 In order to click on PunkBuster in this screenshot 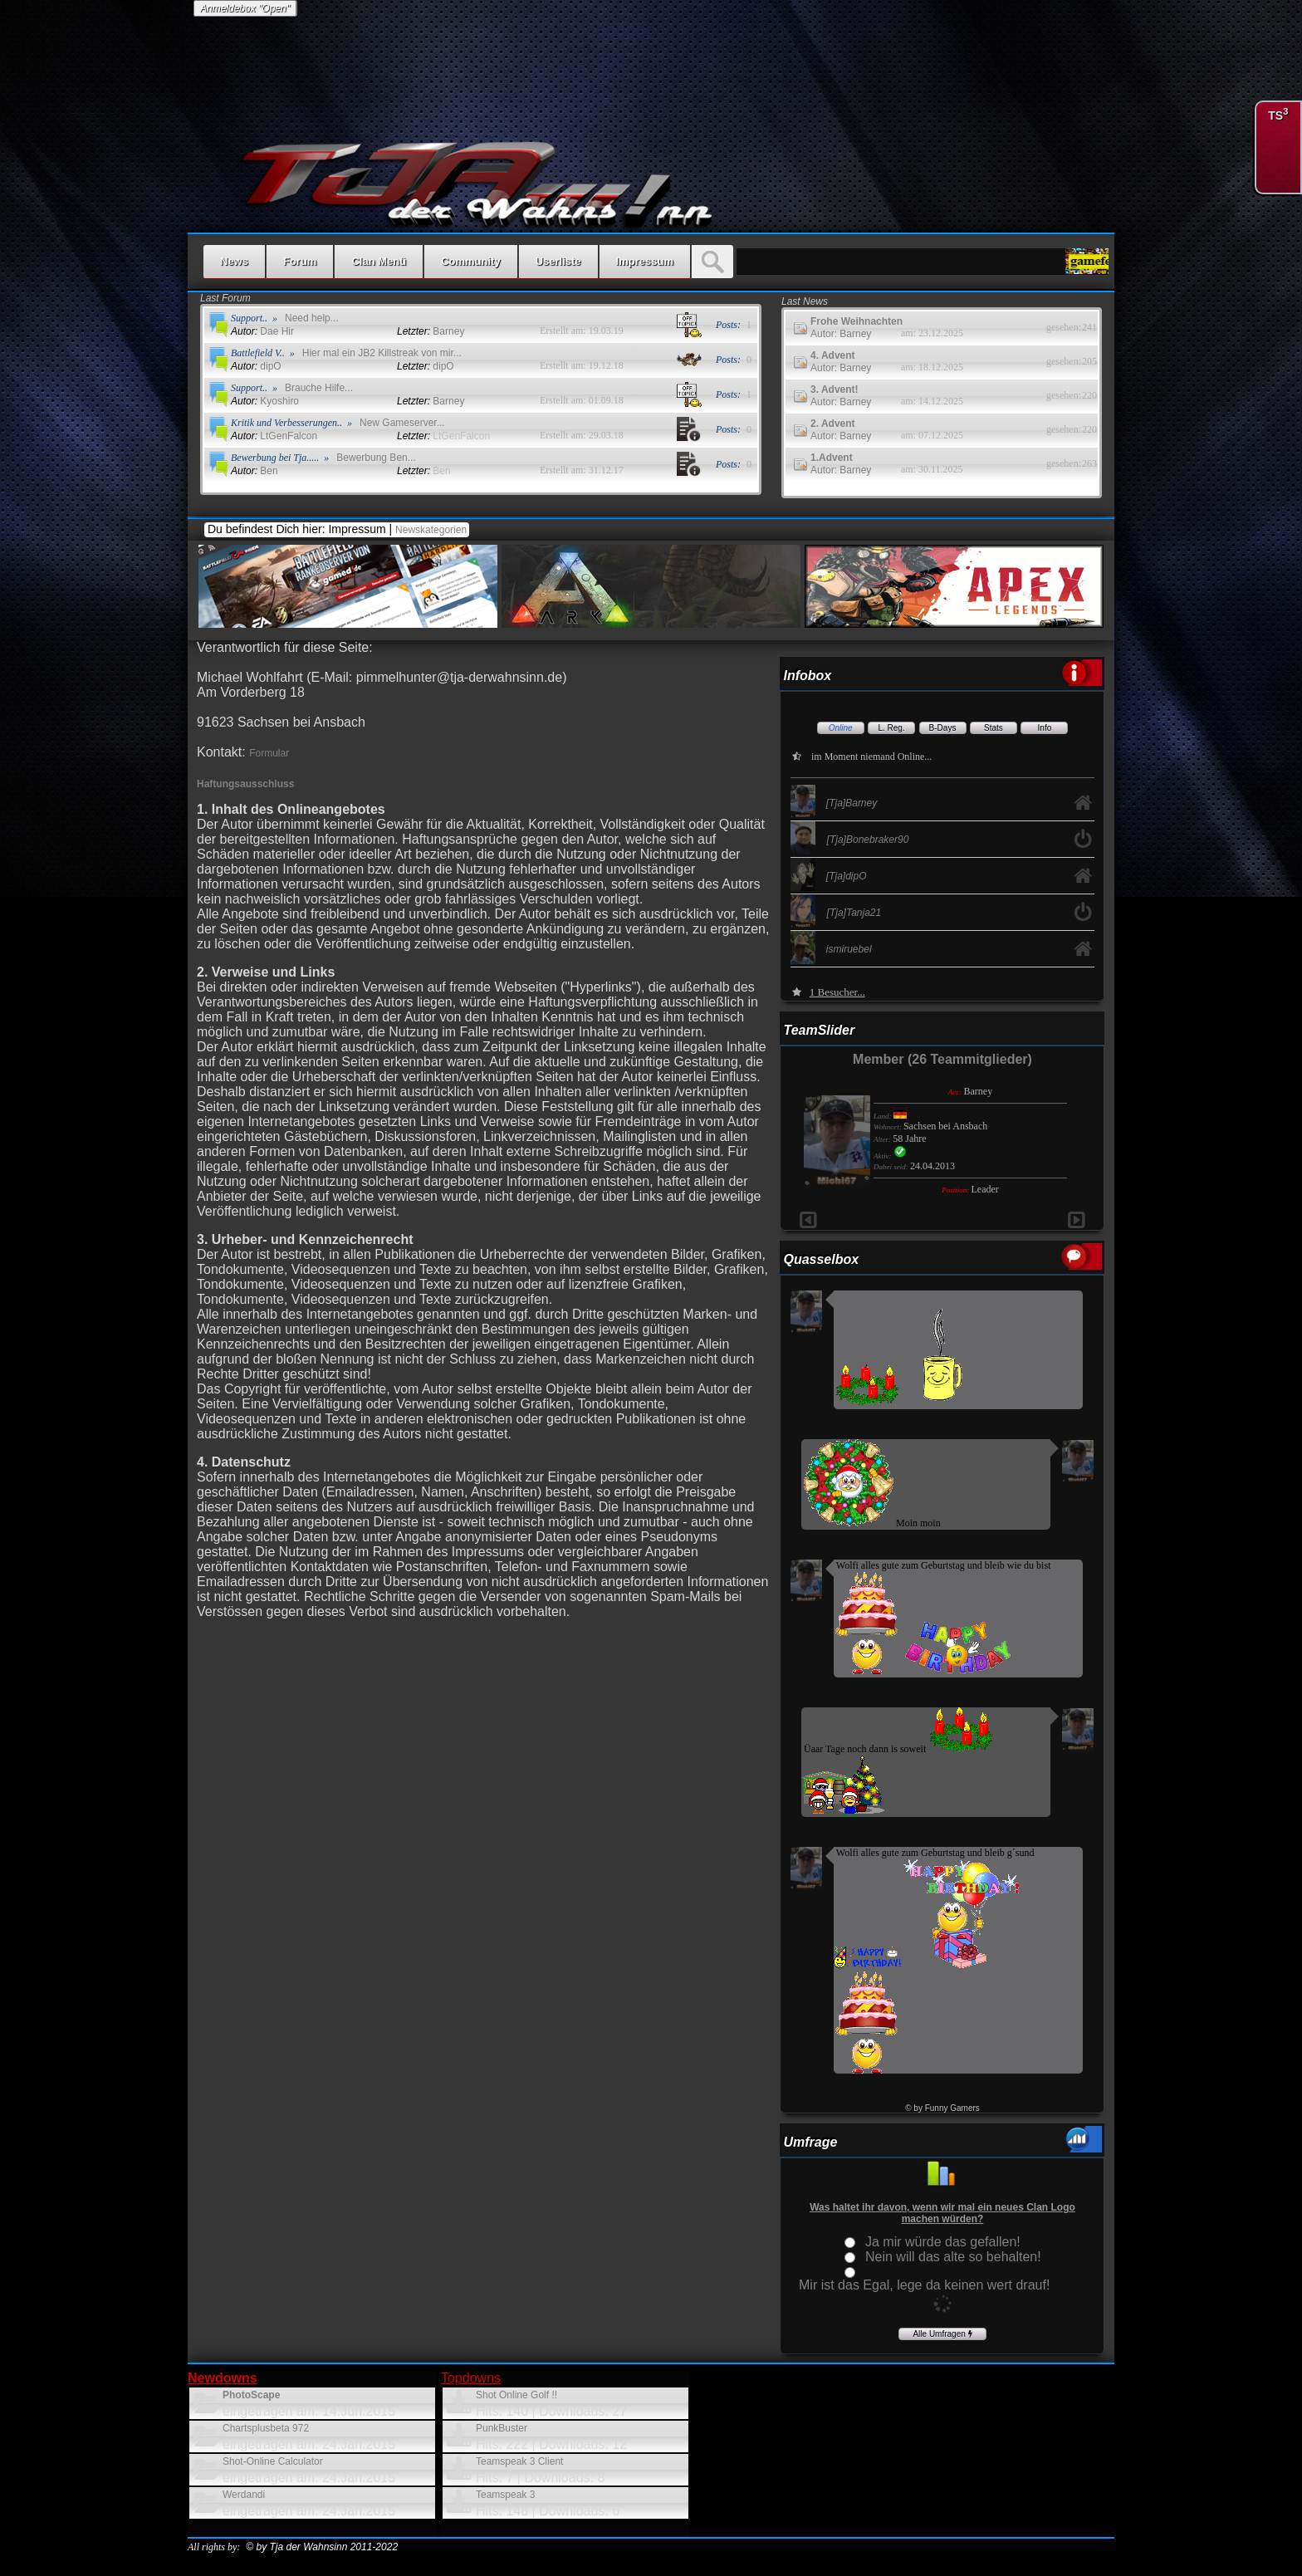, I will do `click(501, 2428)`.